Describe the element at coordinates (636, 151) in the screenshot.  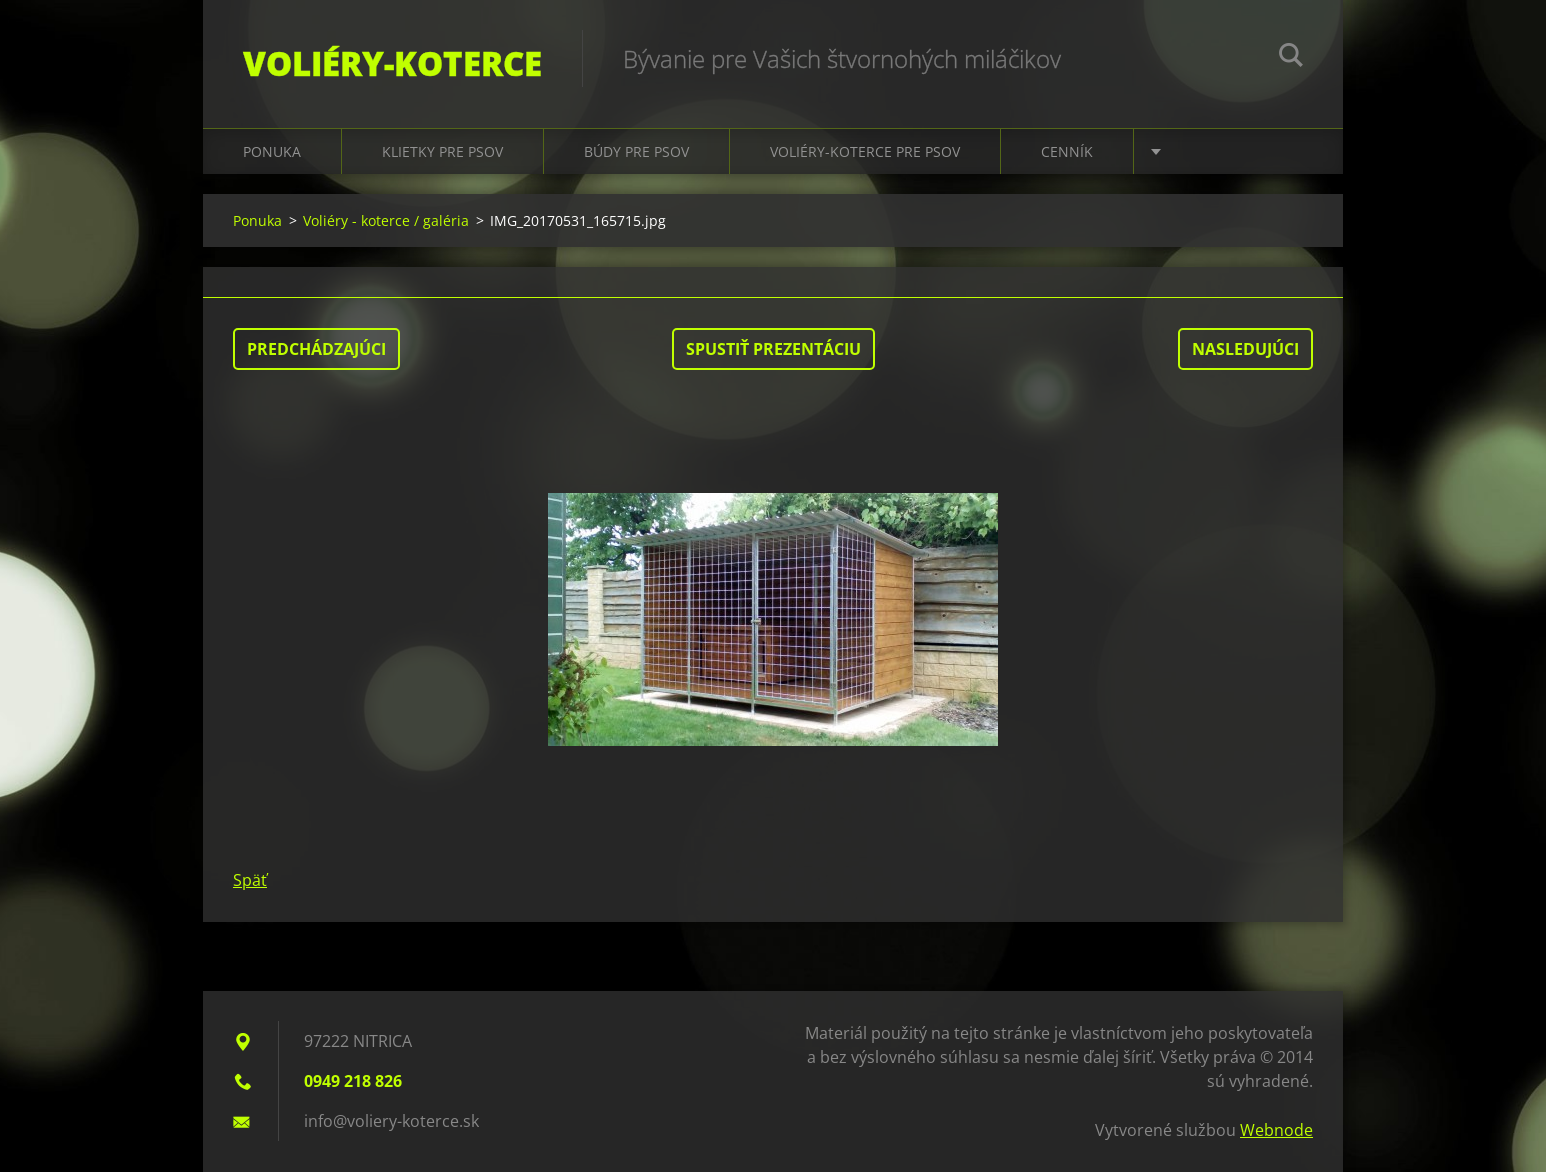
I see `Búdy pre psov` at that location.